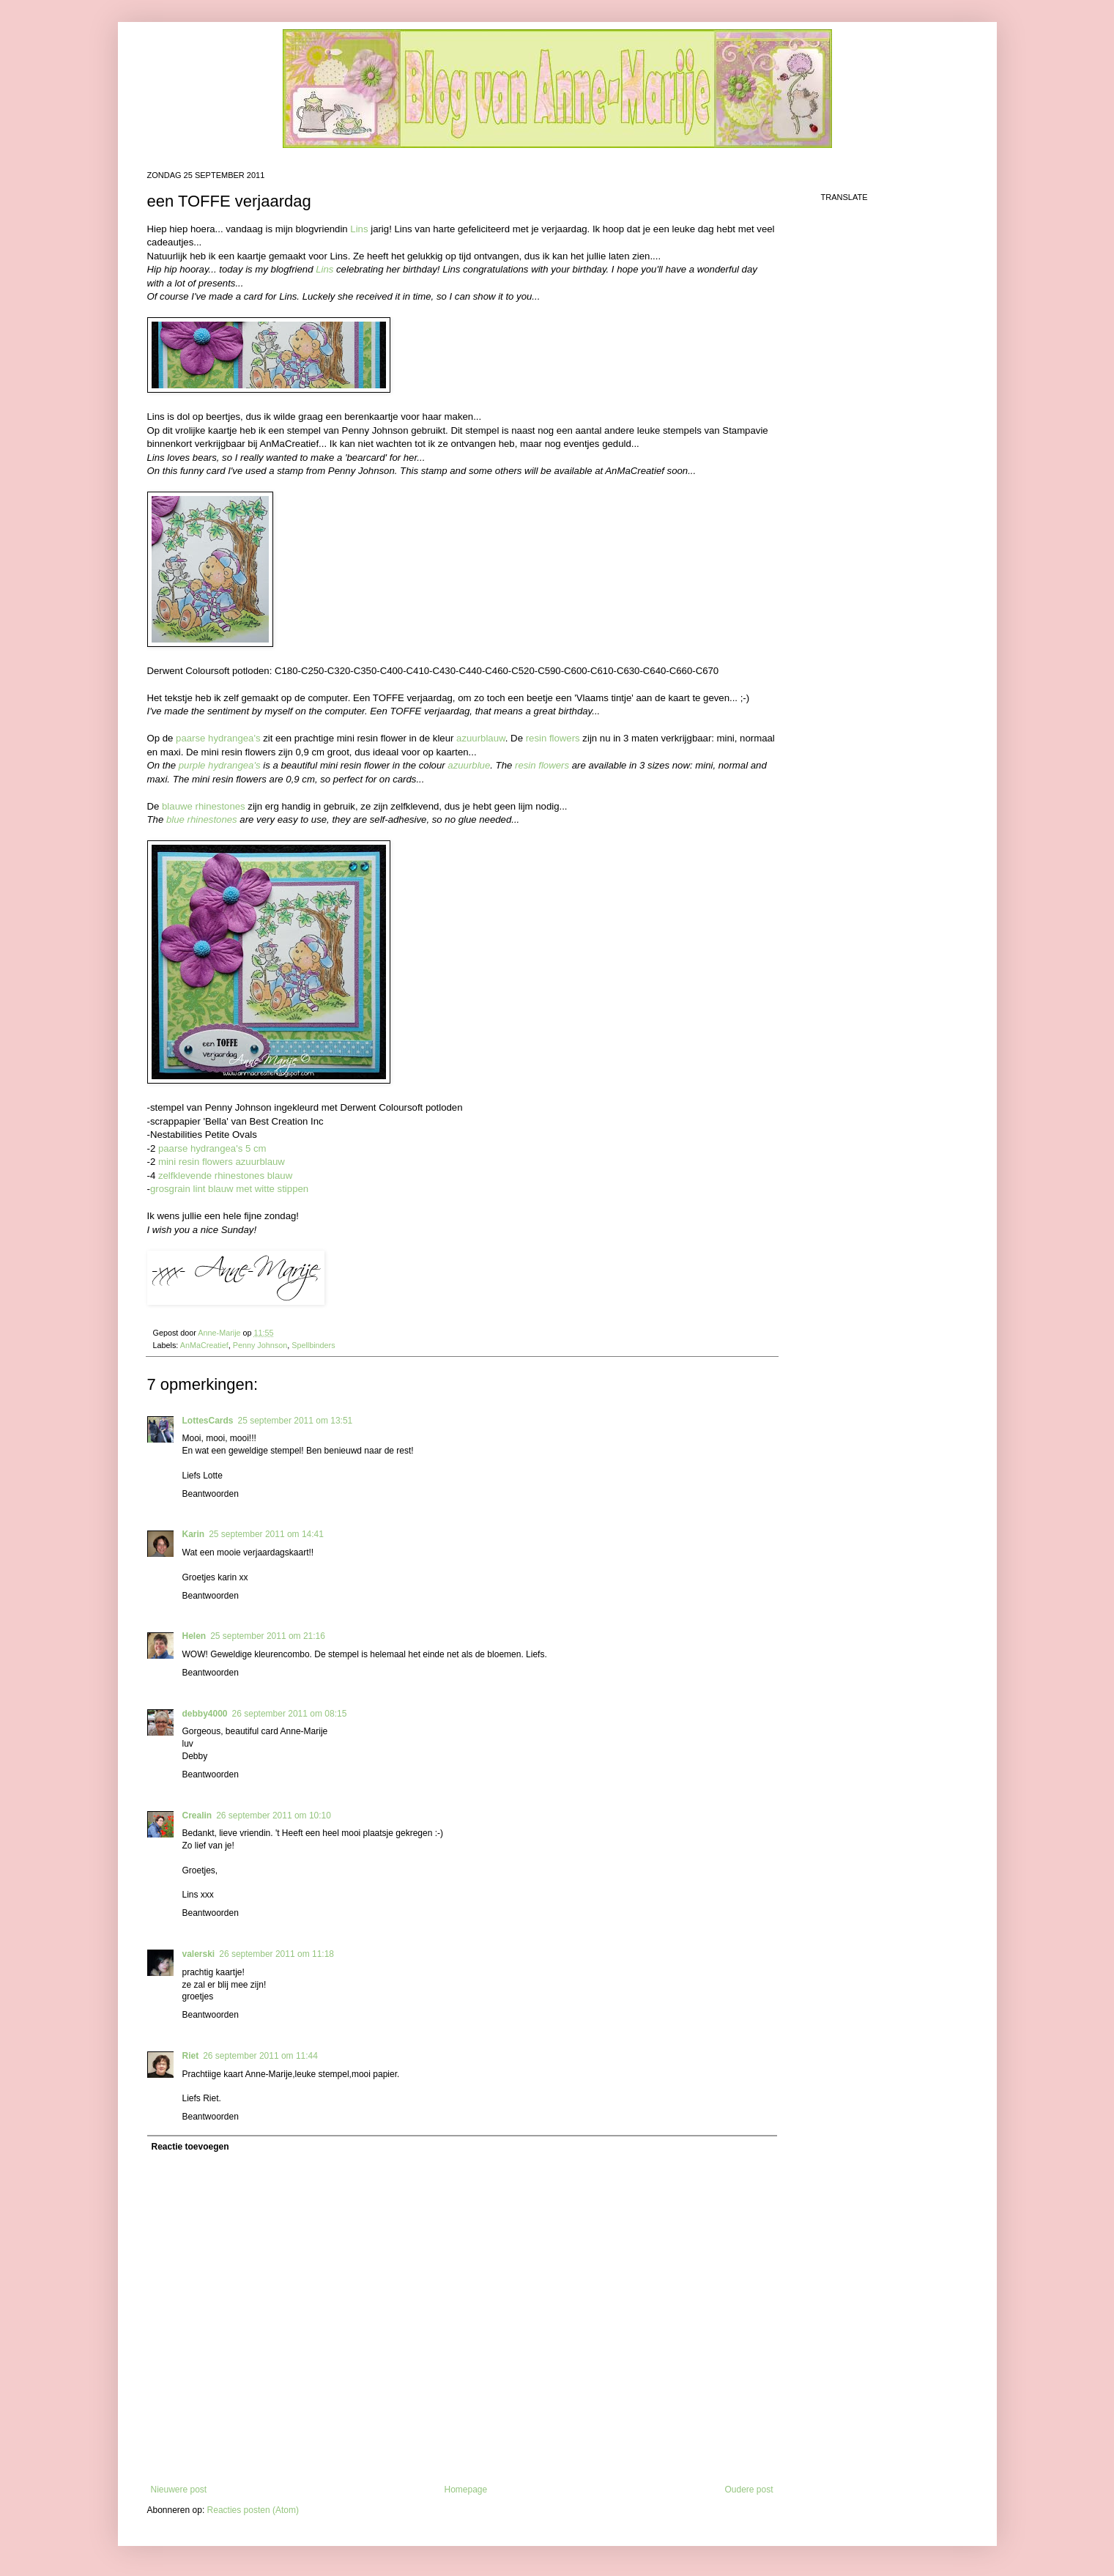  Describe the element at coordinates (480, 738) in the screenshot. I see `azuurblauw` at that location.